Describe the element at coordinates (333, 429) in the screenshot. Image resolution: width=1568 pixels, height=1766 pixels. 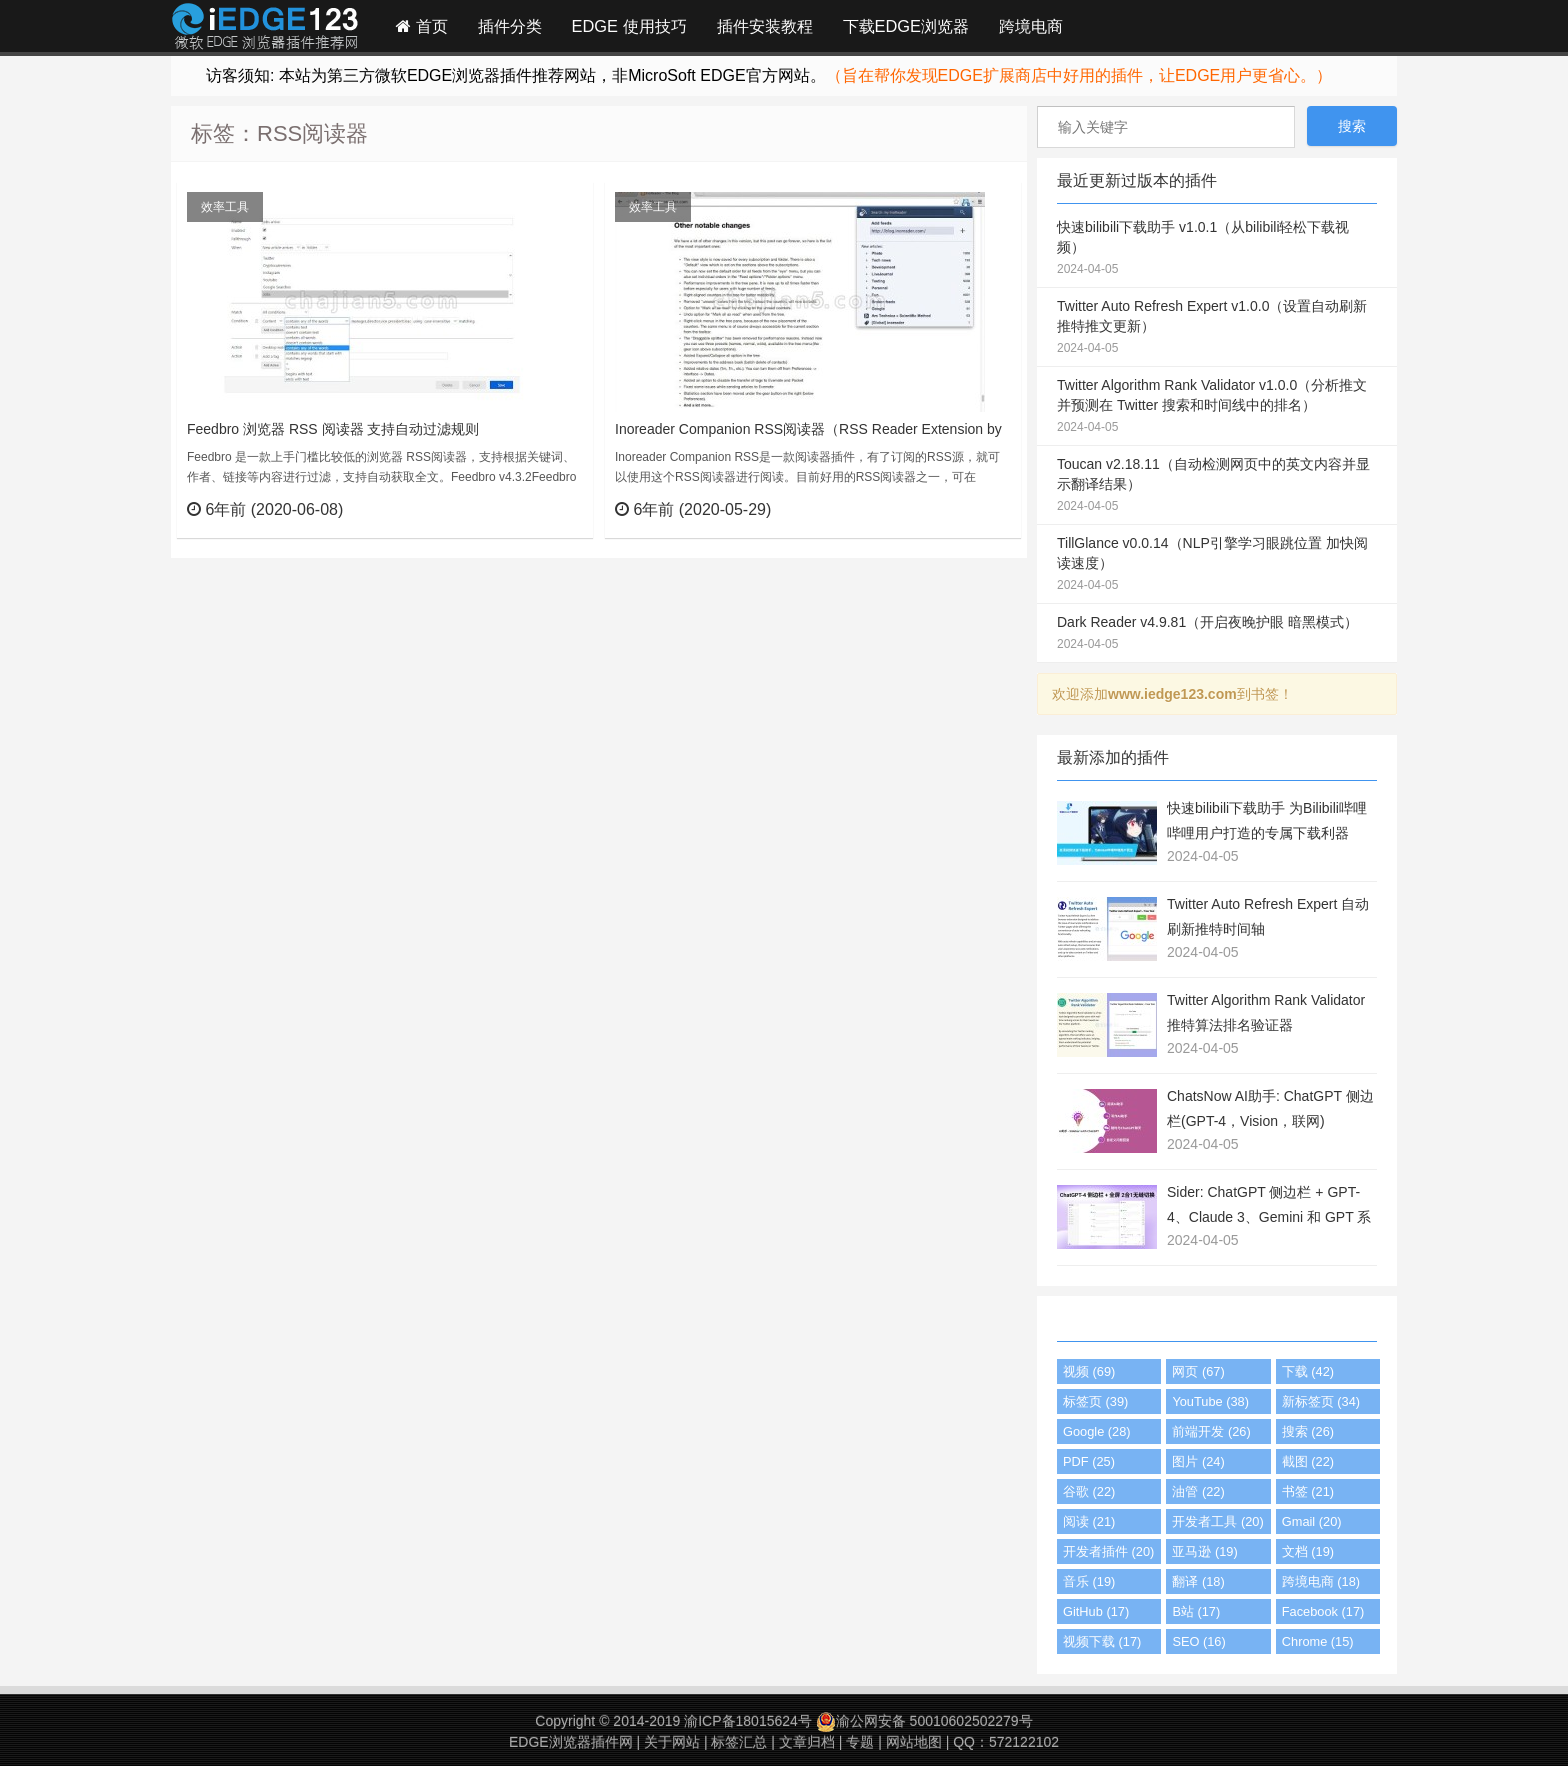
I see `Feedbro 浏览器 RSS 阅读器 支持自动过滤规则` at that location.